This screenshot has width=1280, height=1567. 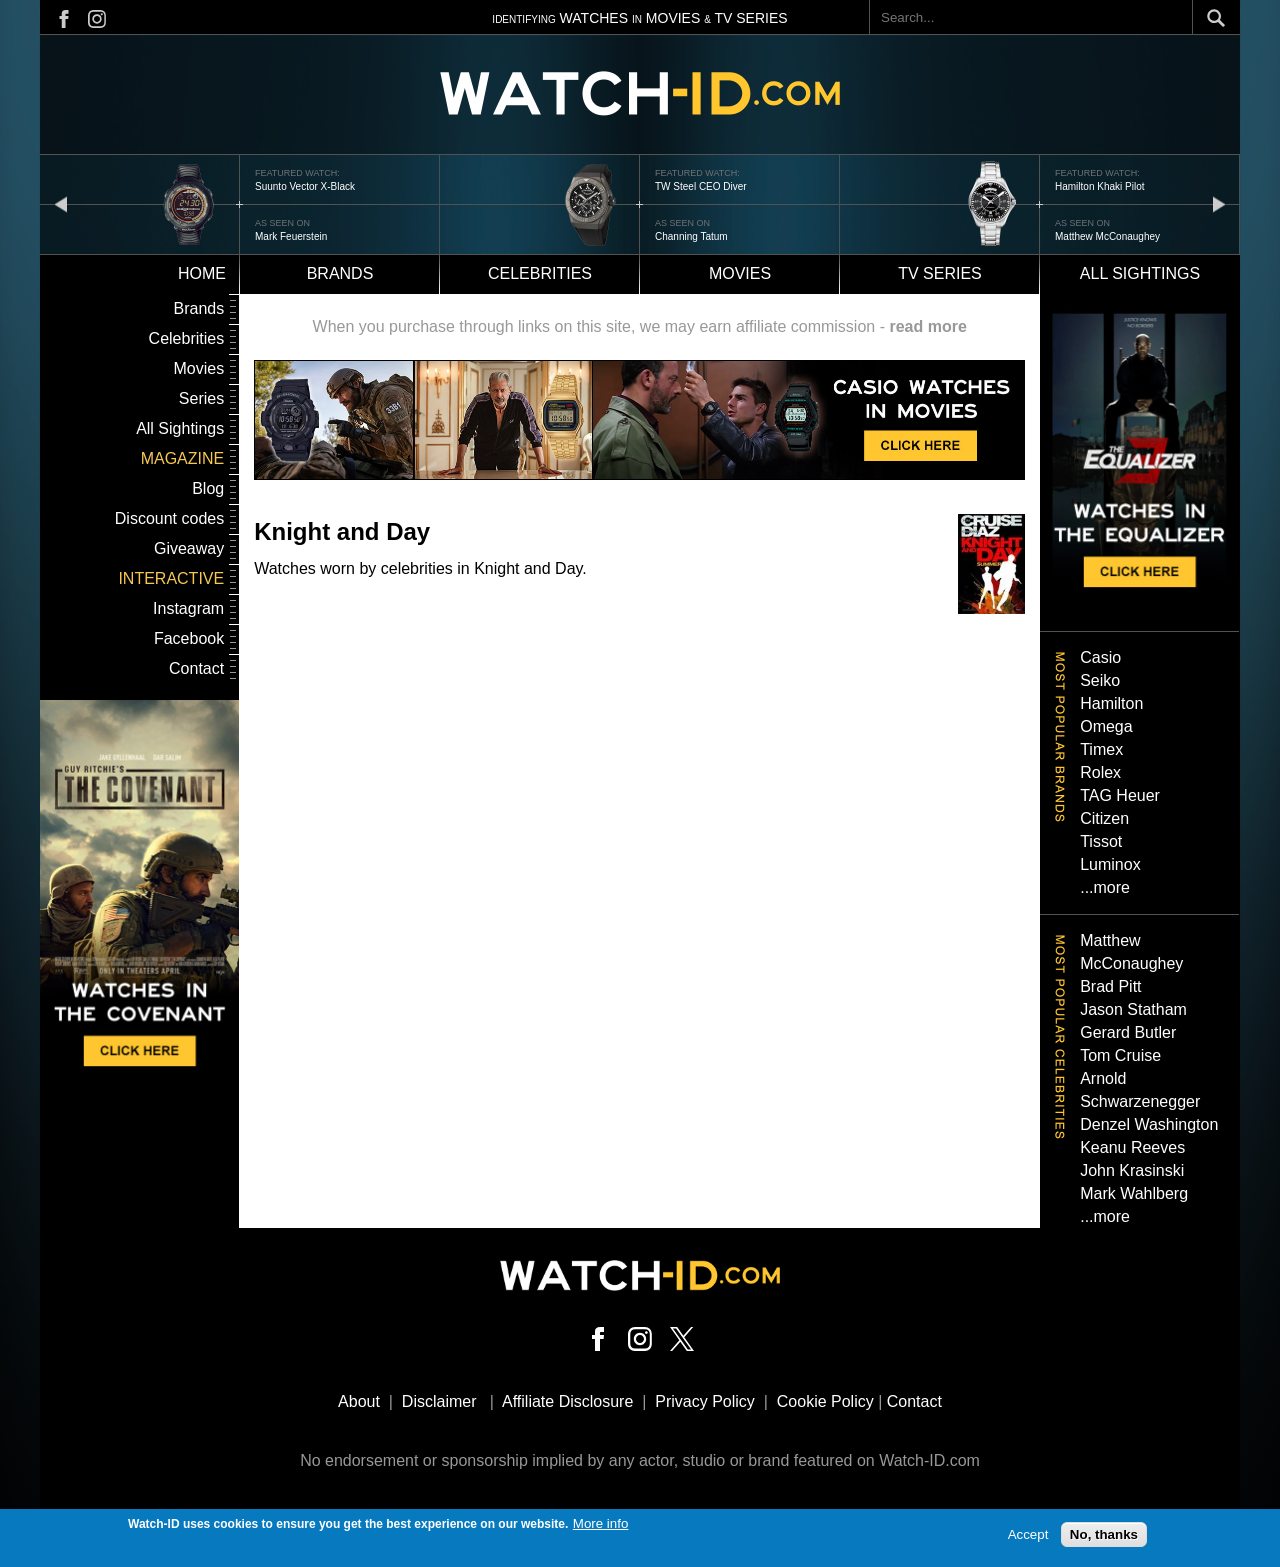 What do you see at coordinates (927, 326) in the screenshot?
I see `read more` at bounding box center [927, 326].